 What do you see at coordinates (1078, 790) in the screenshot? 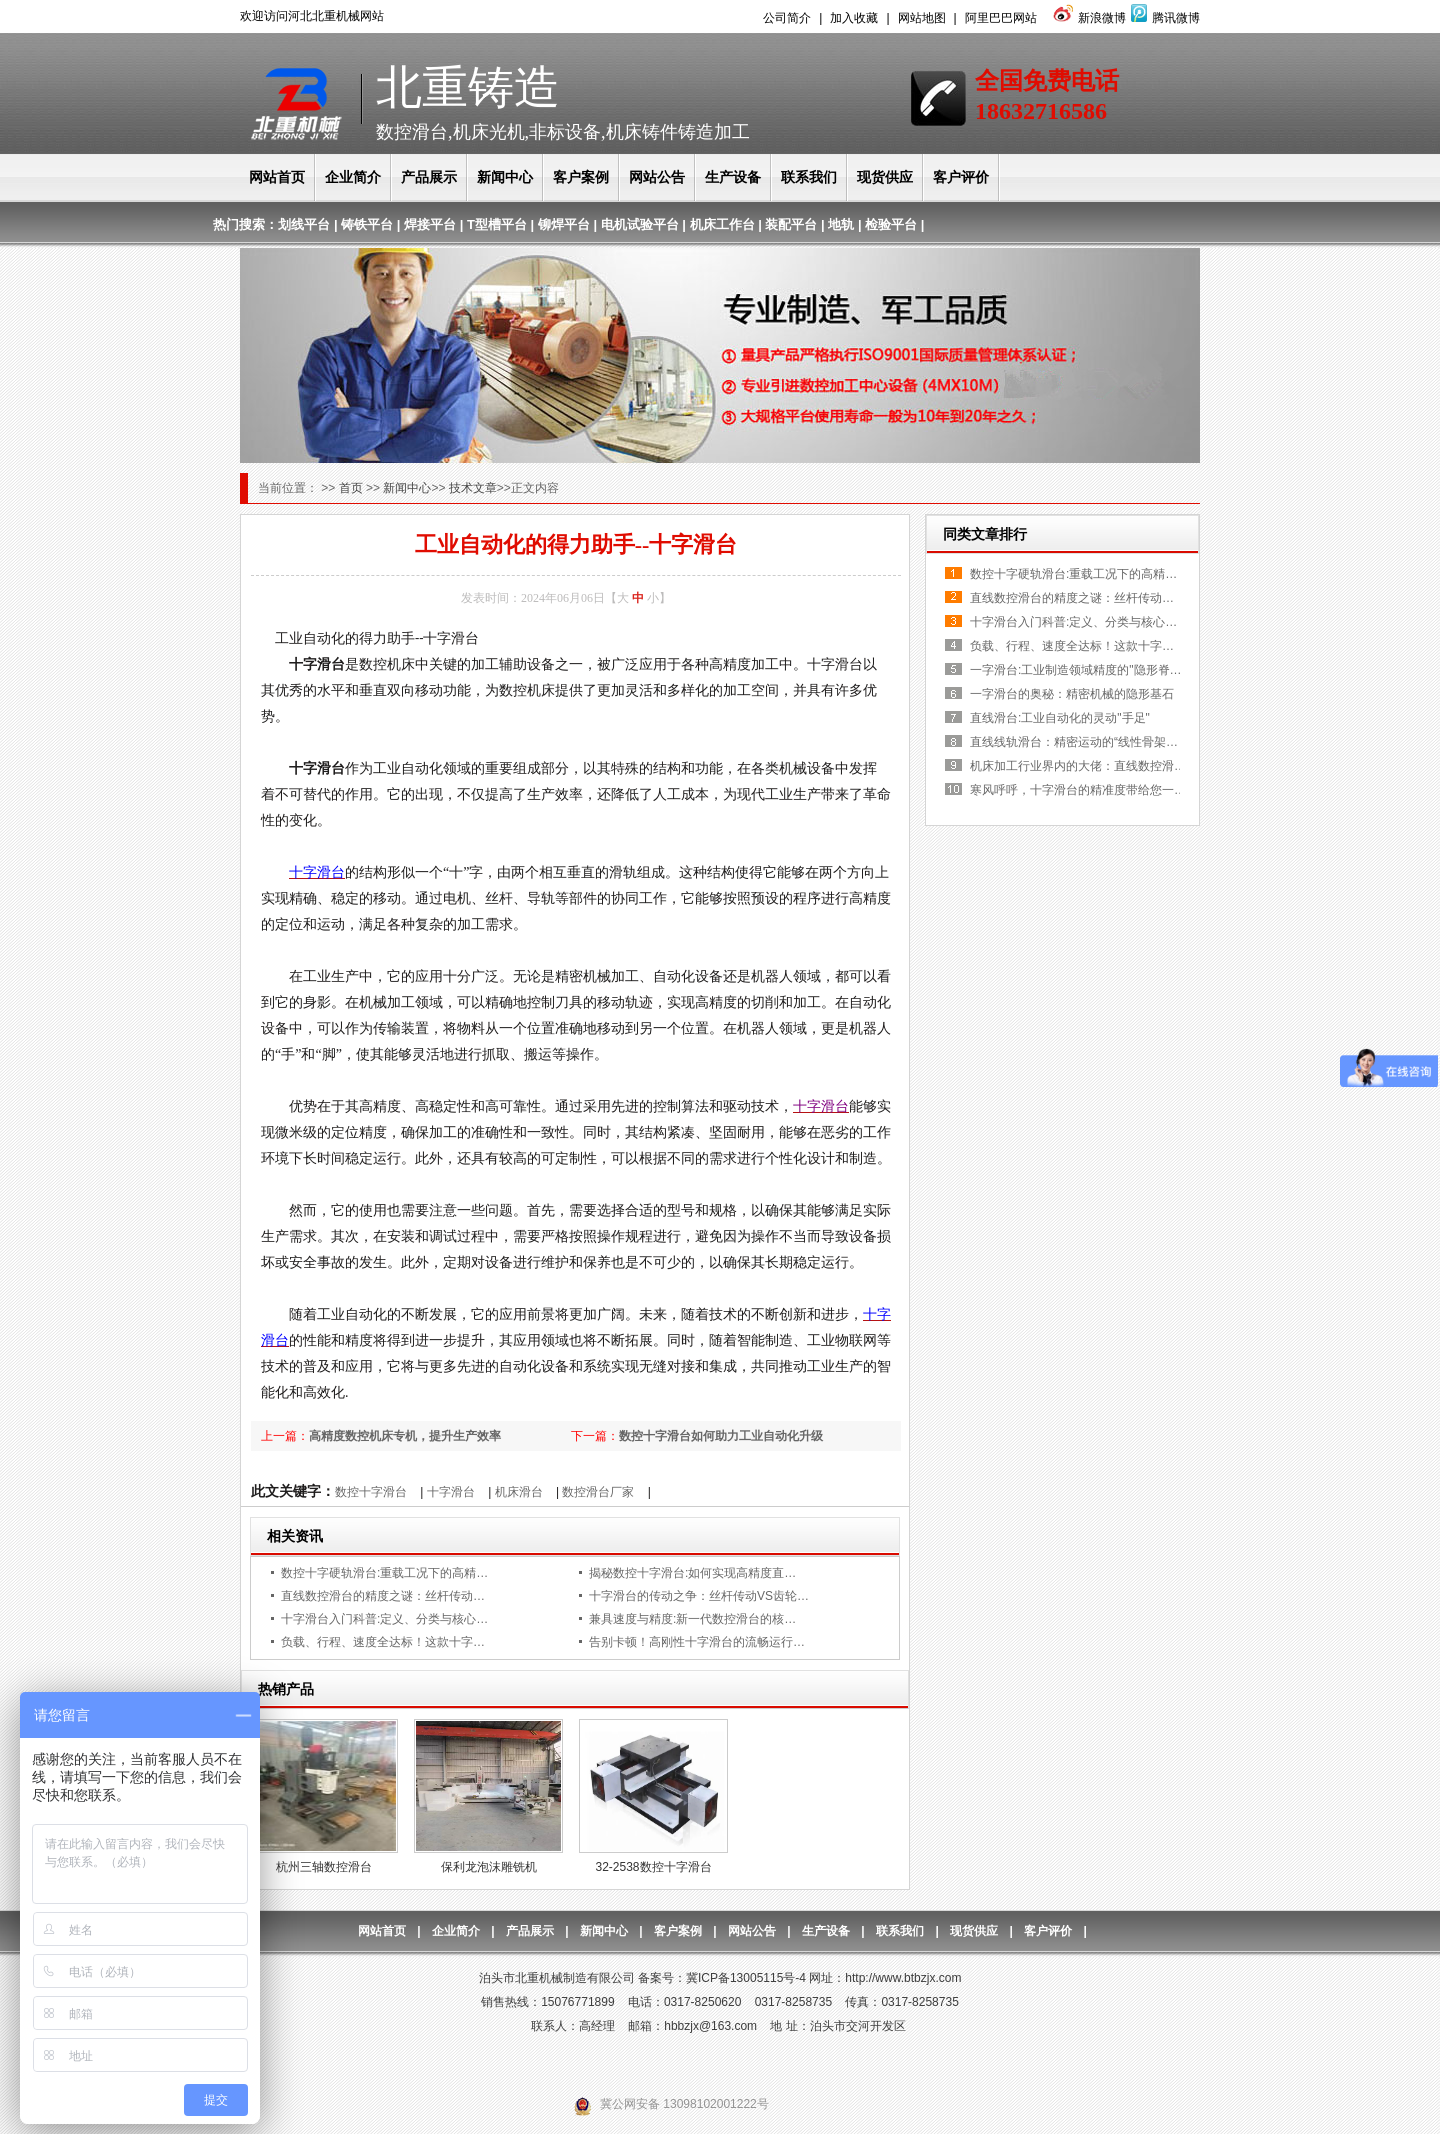
I see `寒风呼呼，十字滑台的精准度带给您一…` at bounding box center [1078, 790].